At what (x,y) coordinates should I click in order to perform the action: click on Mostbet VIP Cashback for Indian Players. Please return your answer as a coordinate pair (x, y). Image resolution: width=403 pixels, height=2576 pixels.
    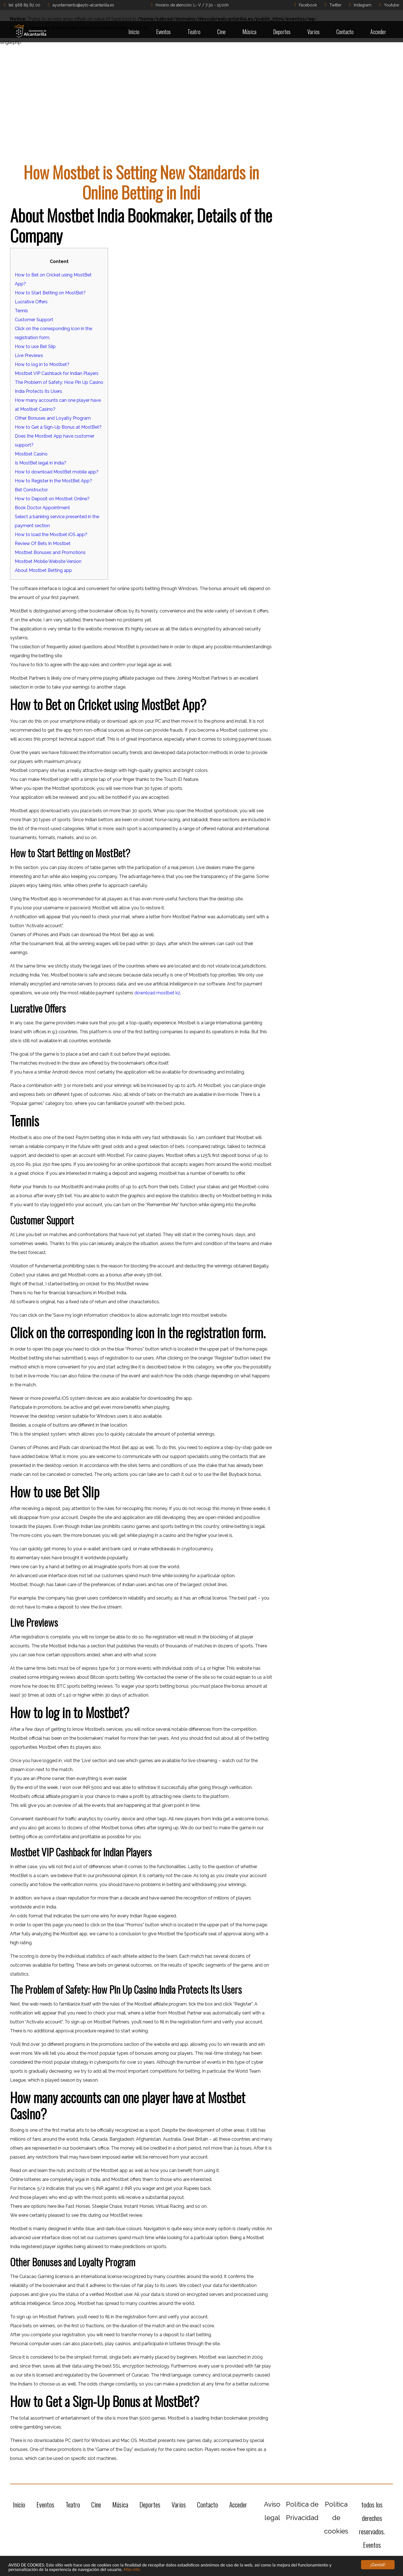
    Looking at the image, I should click on (57, 373).